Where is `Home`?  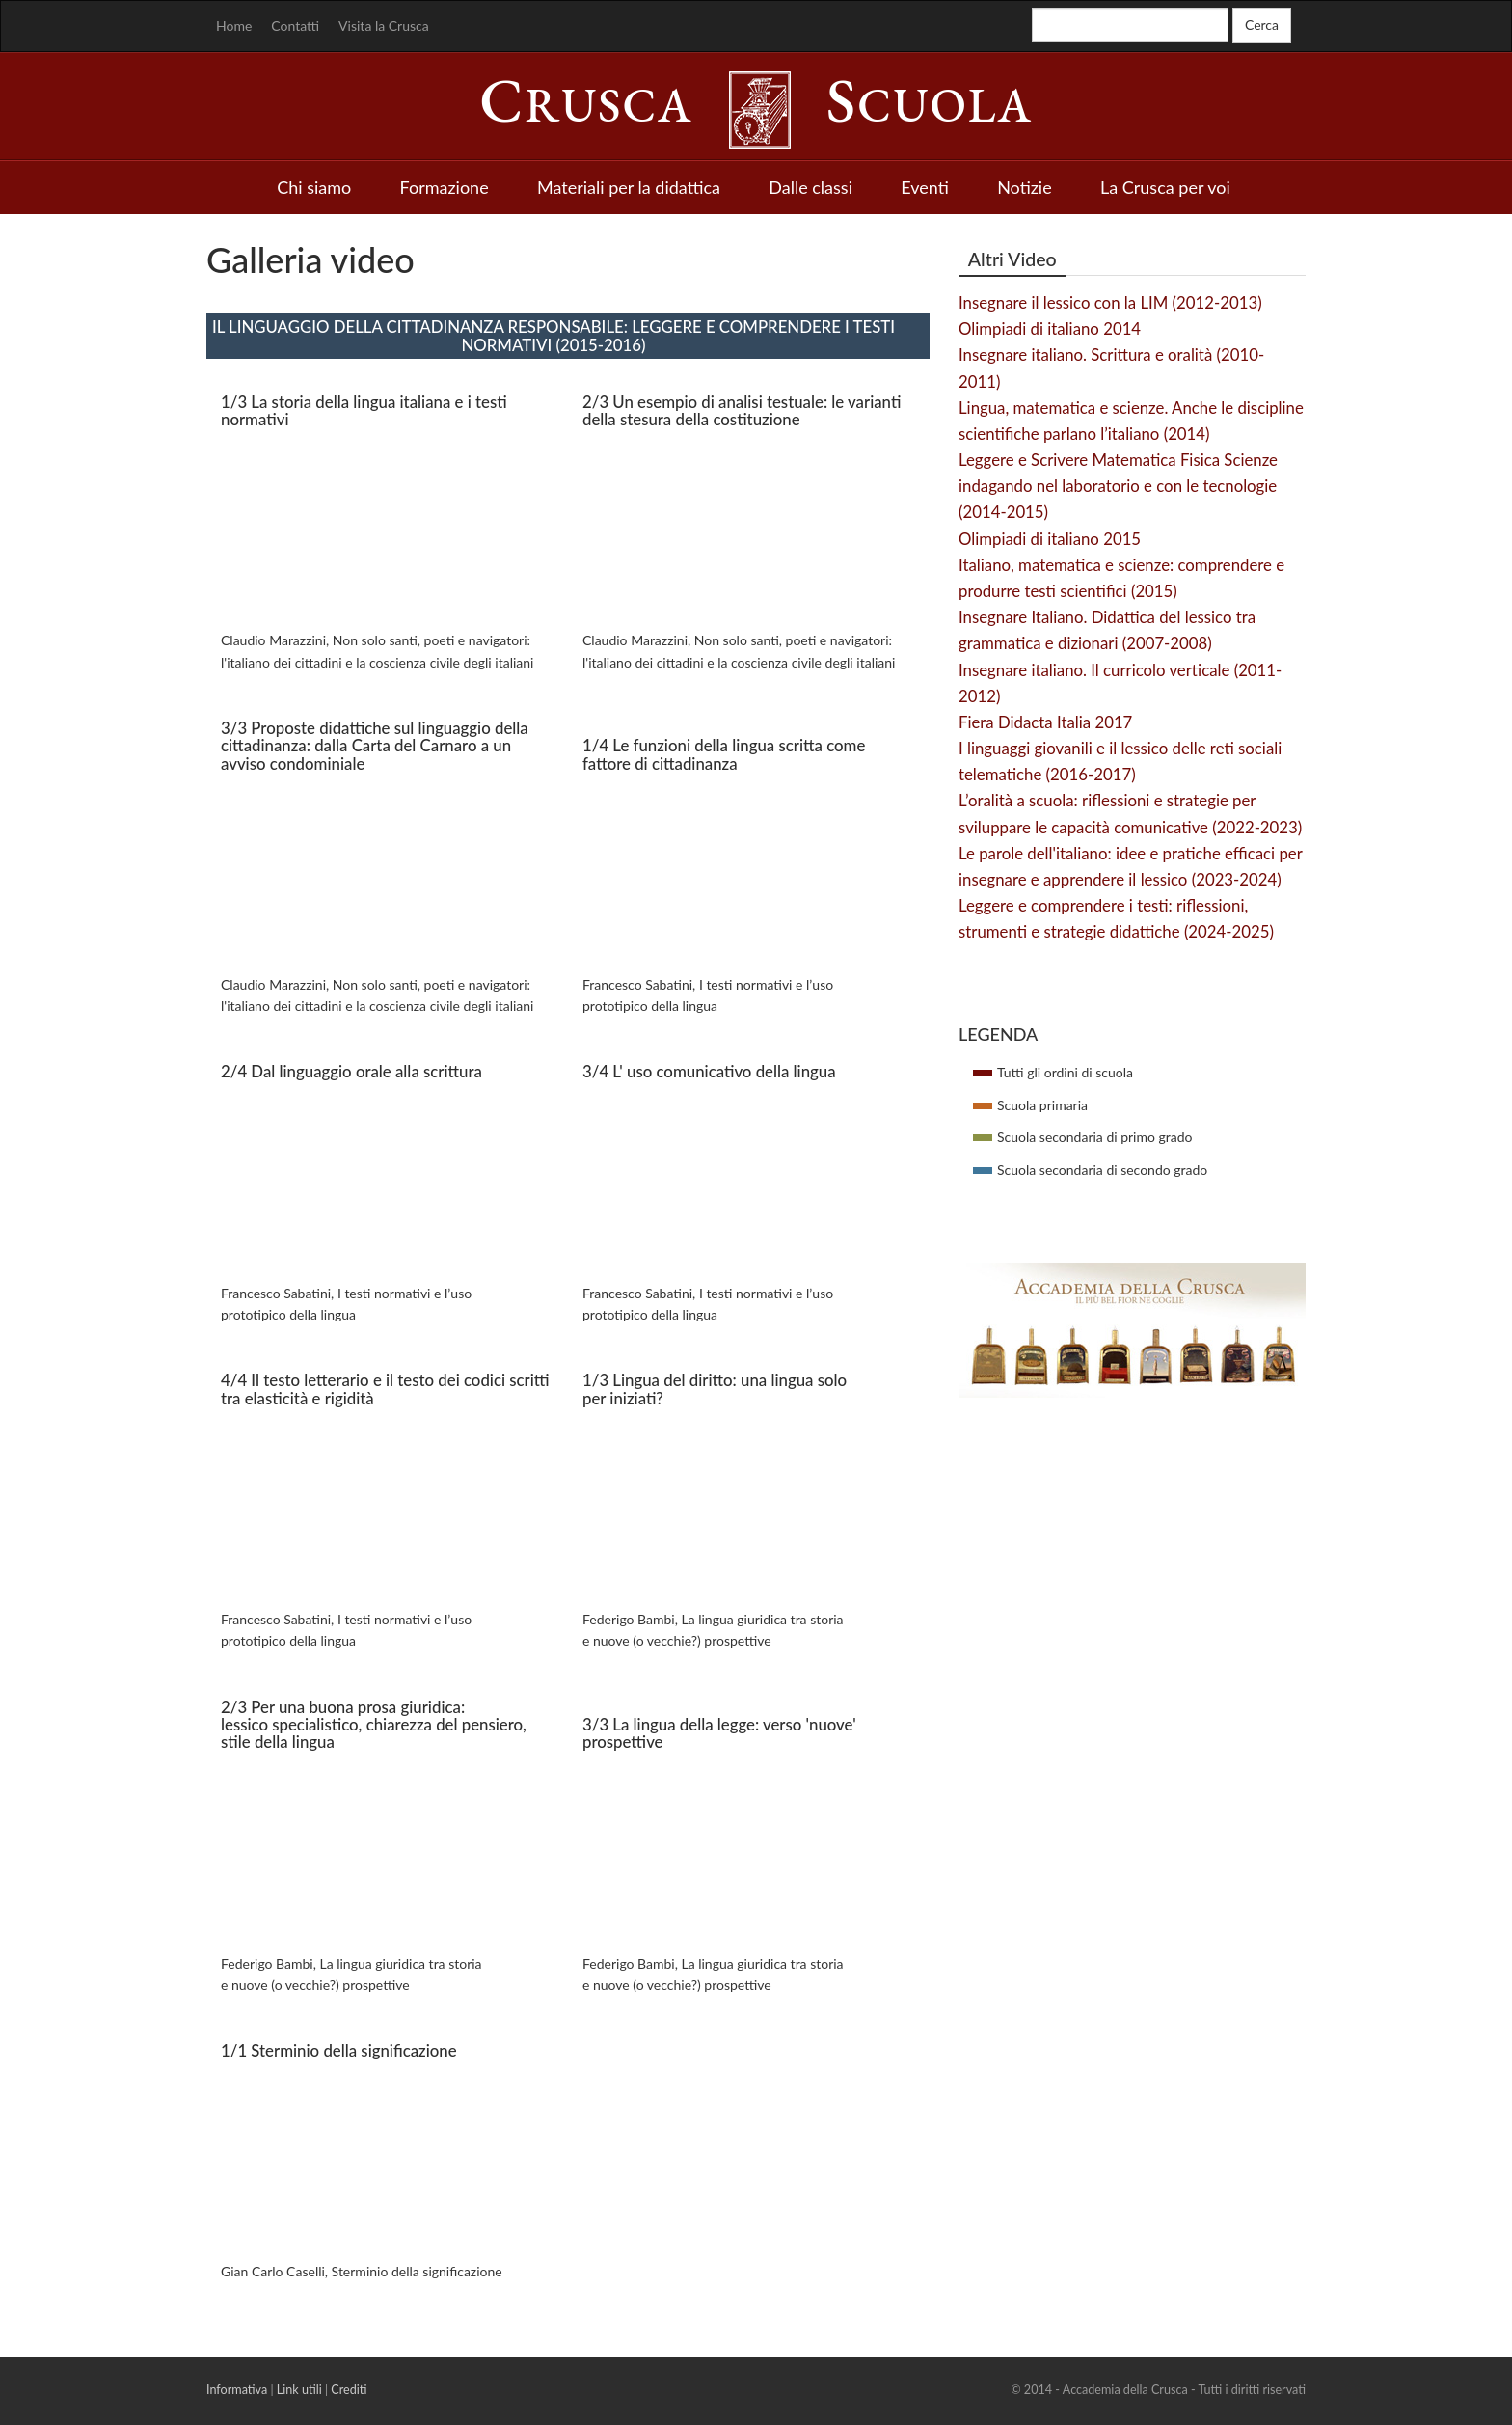
Home is located at coordinates (234, 25).